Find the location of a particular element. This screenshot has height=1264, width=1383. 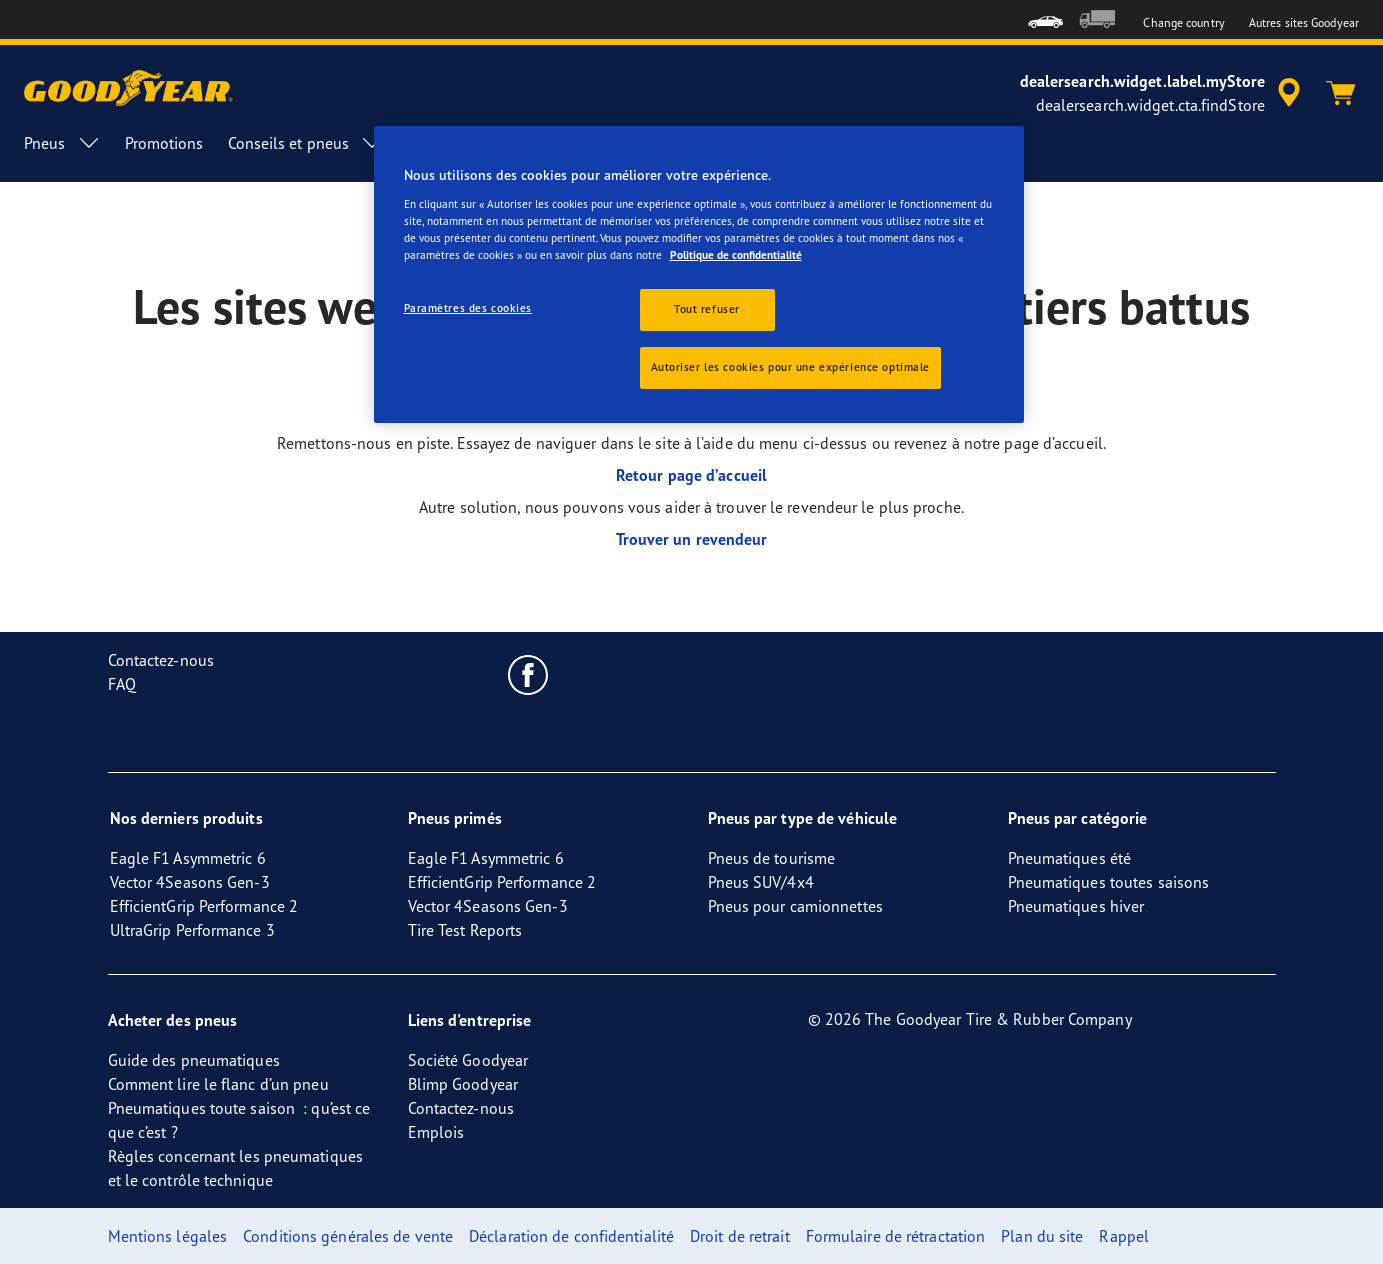

Politique de confidentialité [Pour en savoir plus sur la protection de votre vie privée, s'ouvre dans un nouvel onglet] is located at coordinates (736, 255).